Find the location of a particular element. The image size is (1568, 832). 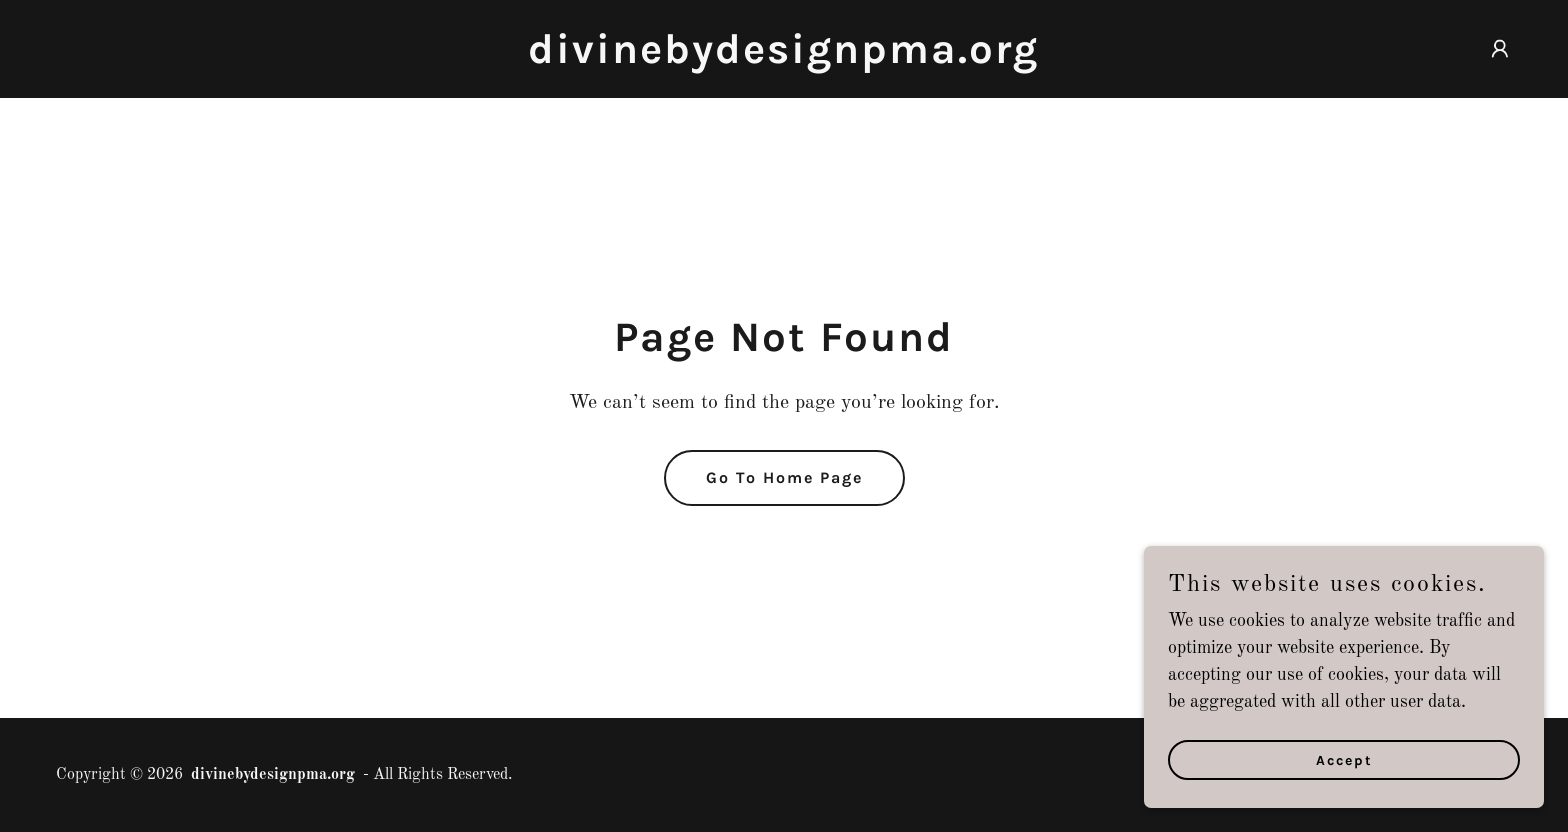

Go To Home Page is located at coordinates (784, 477).